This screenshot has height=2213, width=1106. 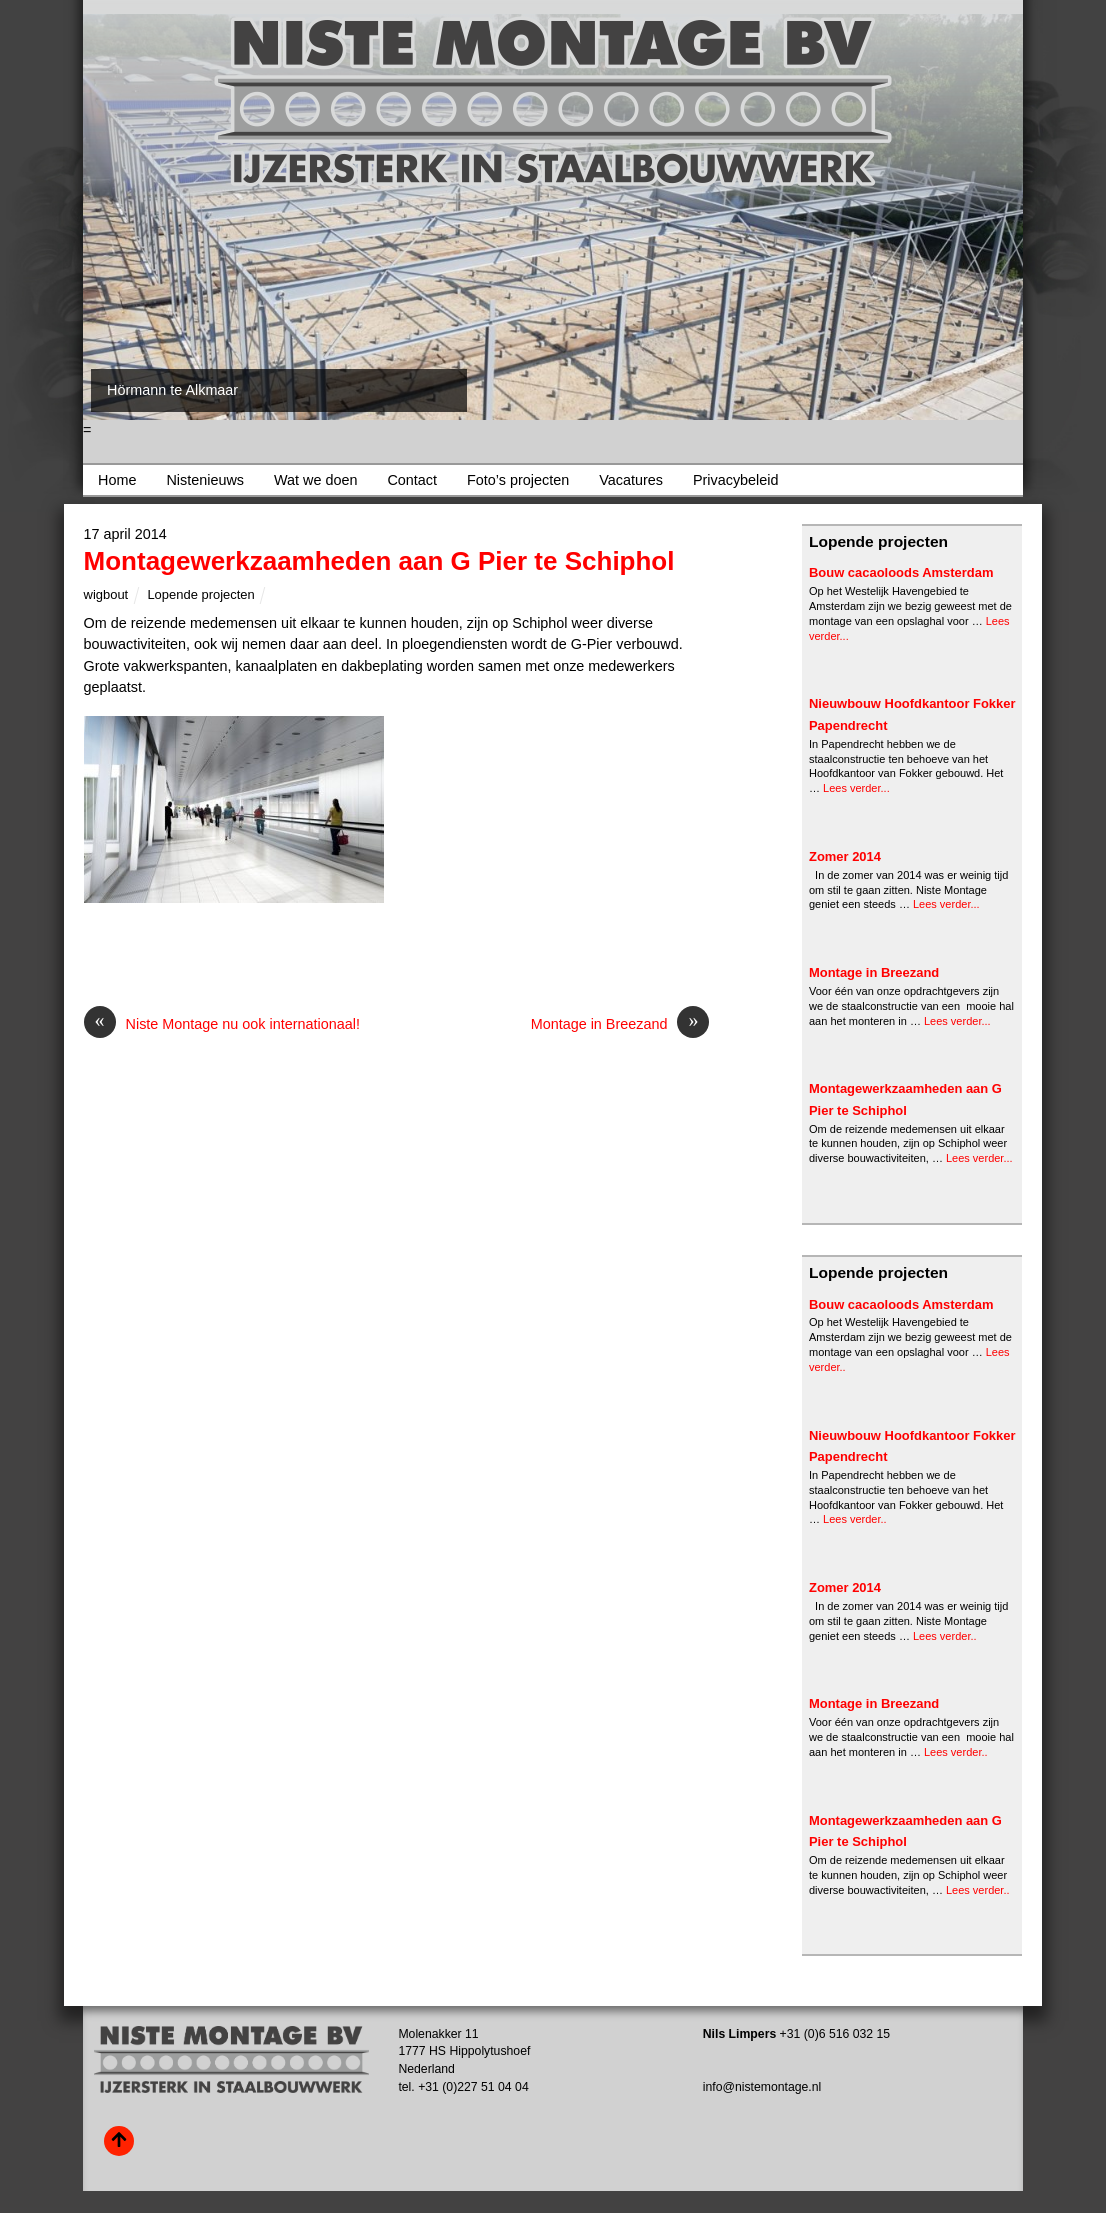 I want to click on Montage in Breezand, so click(x=620, y=1025).